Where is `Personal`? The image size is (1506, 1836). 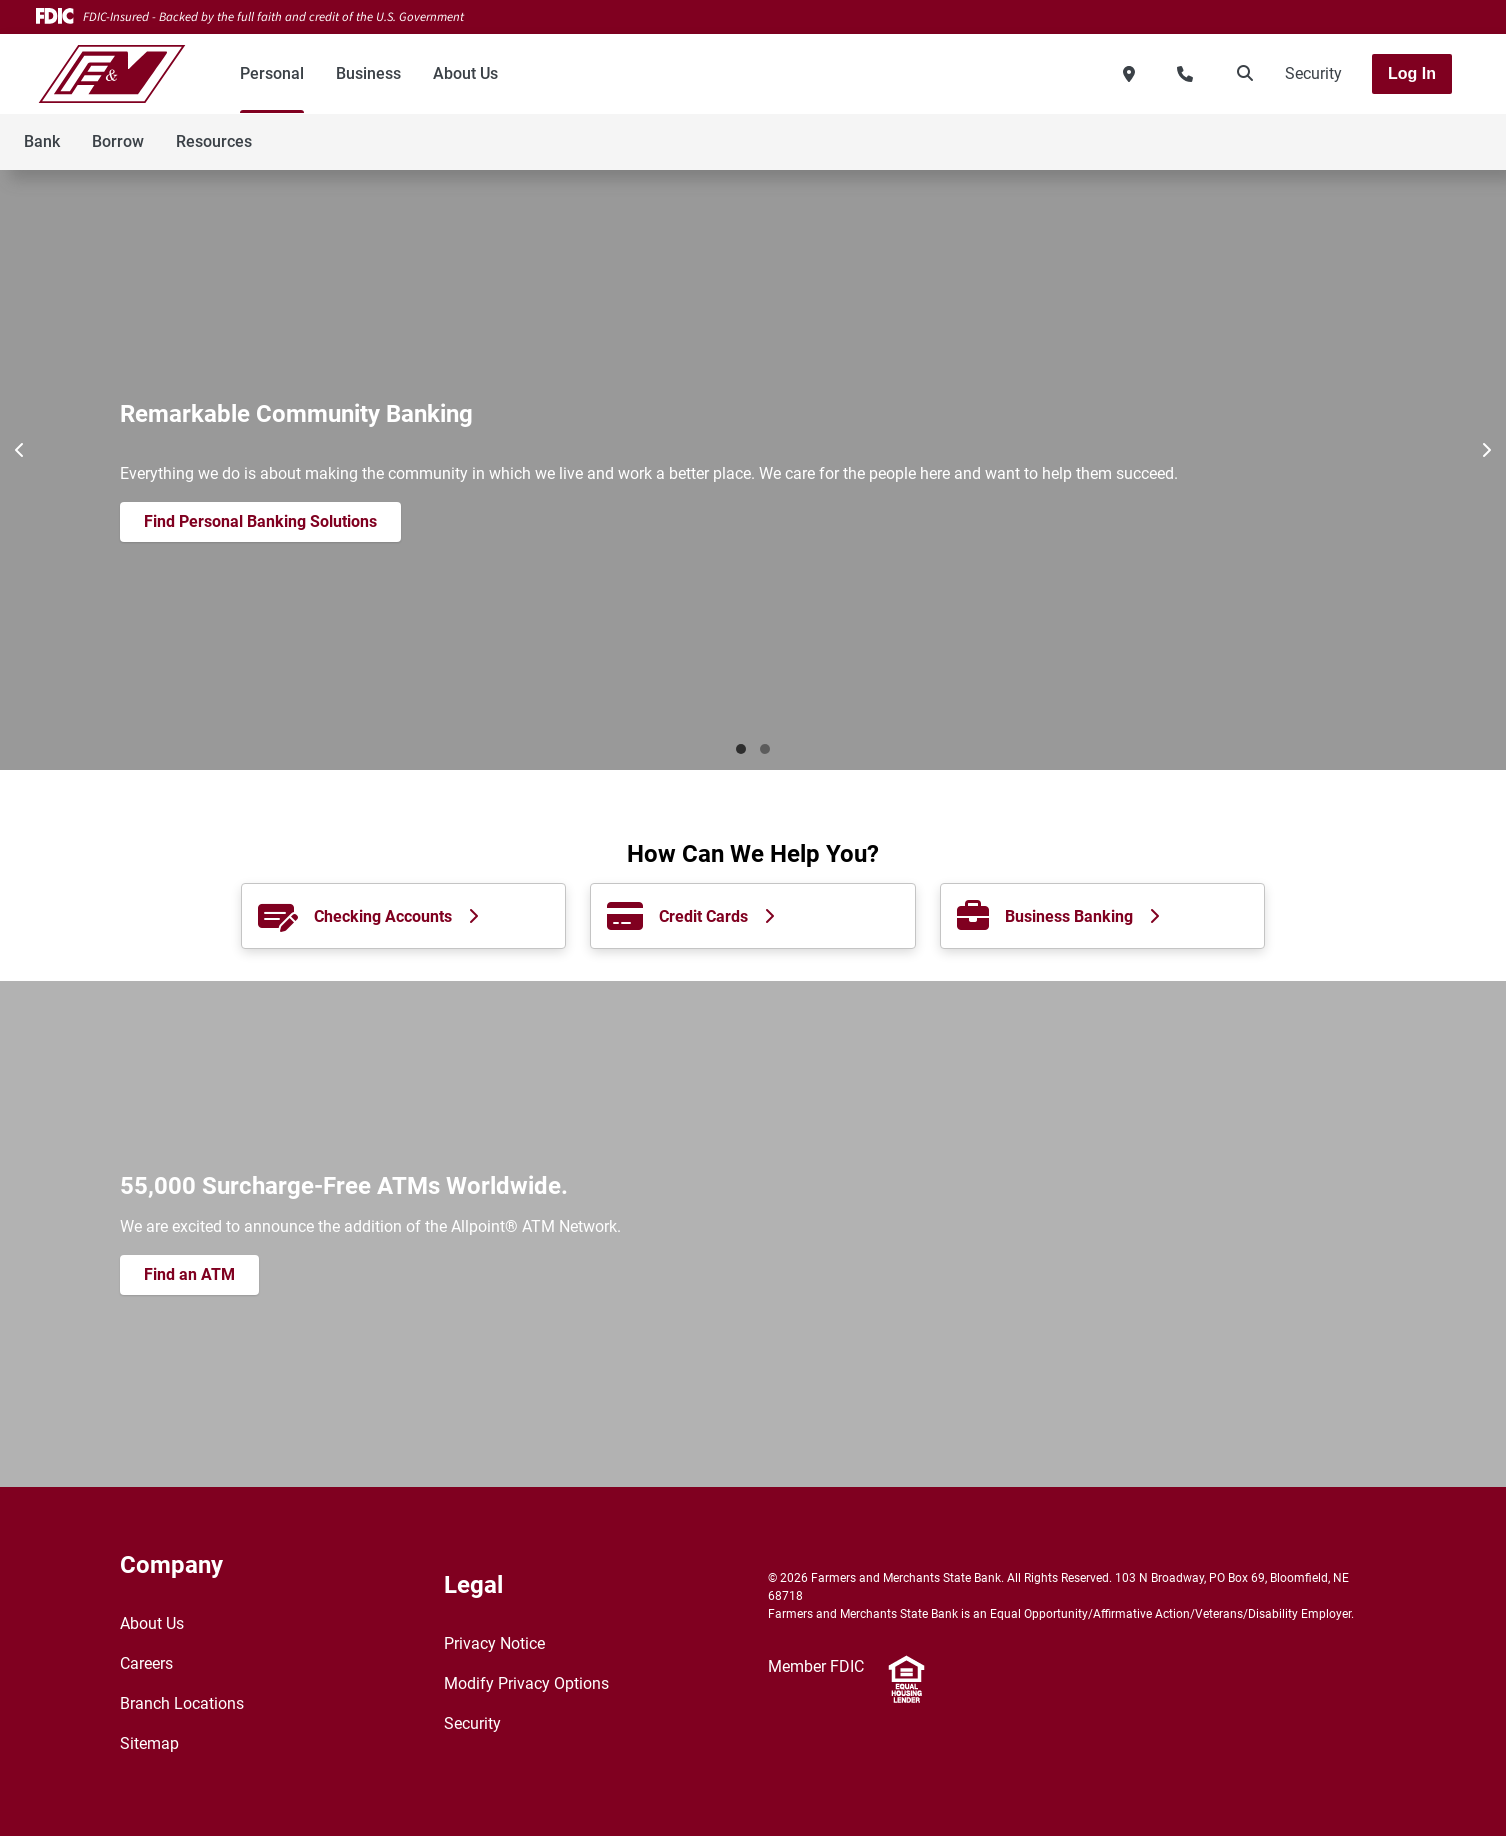 Personal is located at coordinates (272, 73).